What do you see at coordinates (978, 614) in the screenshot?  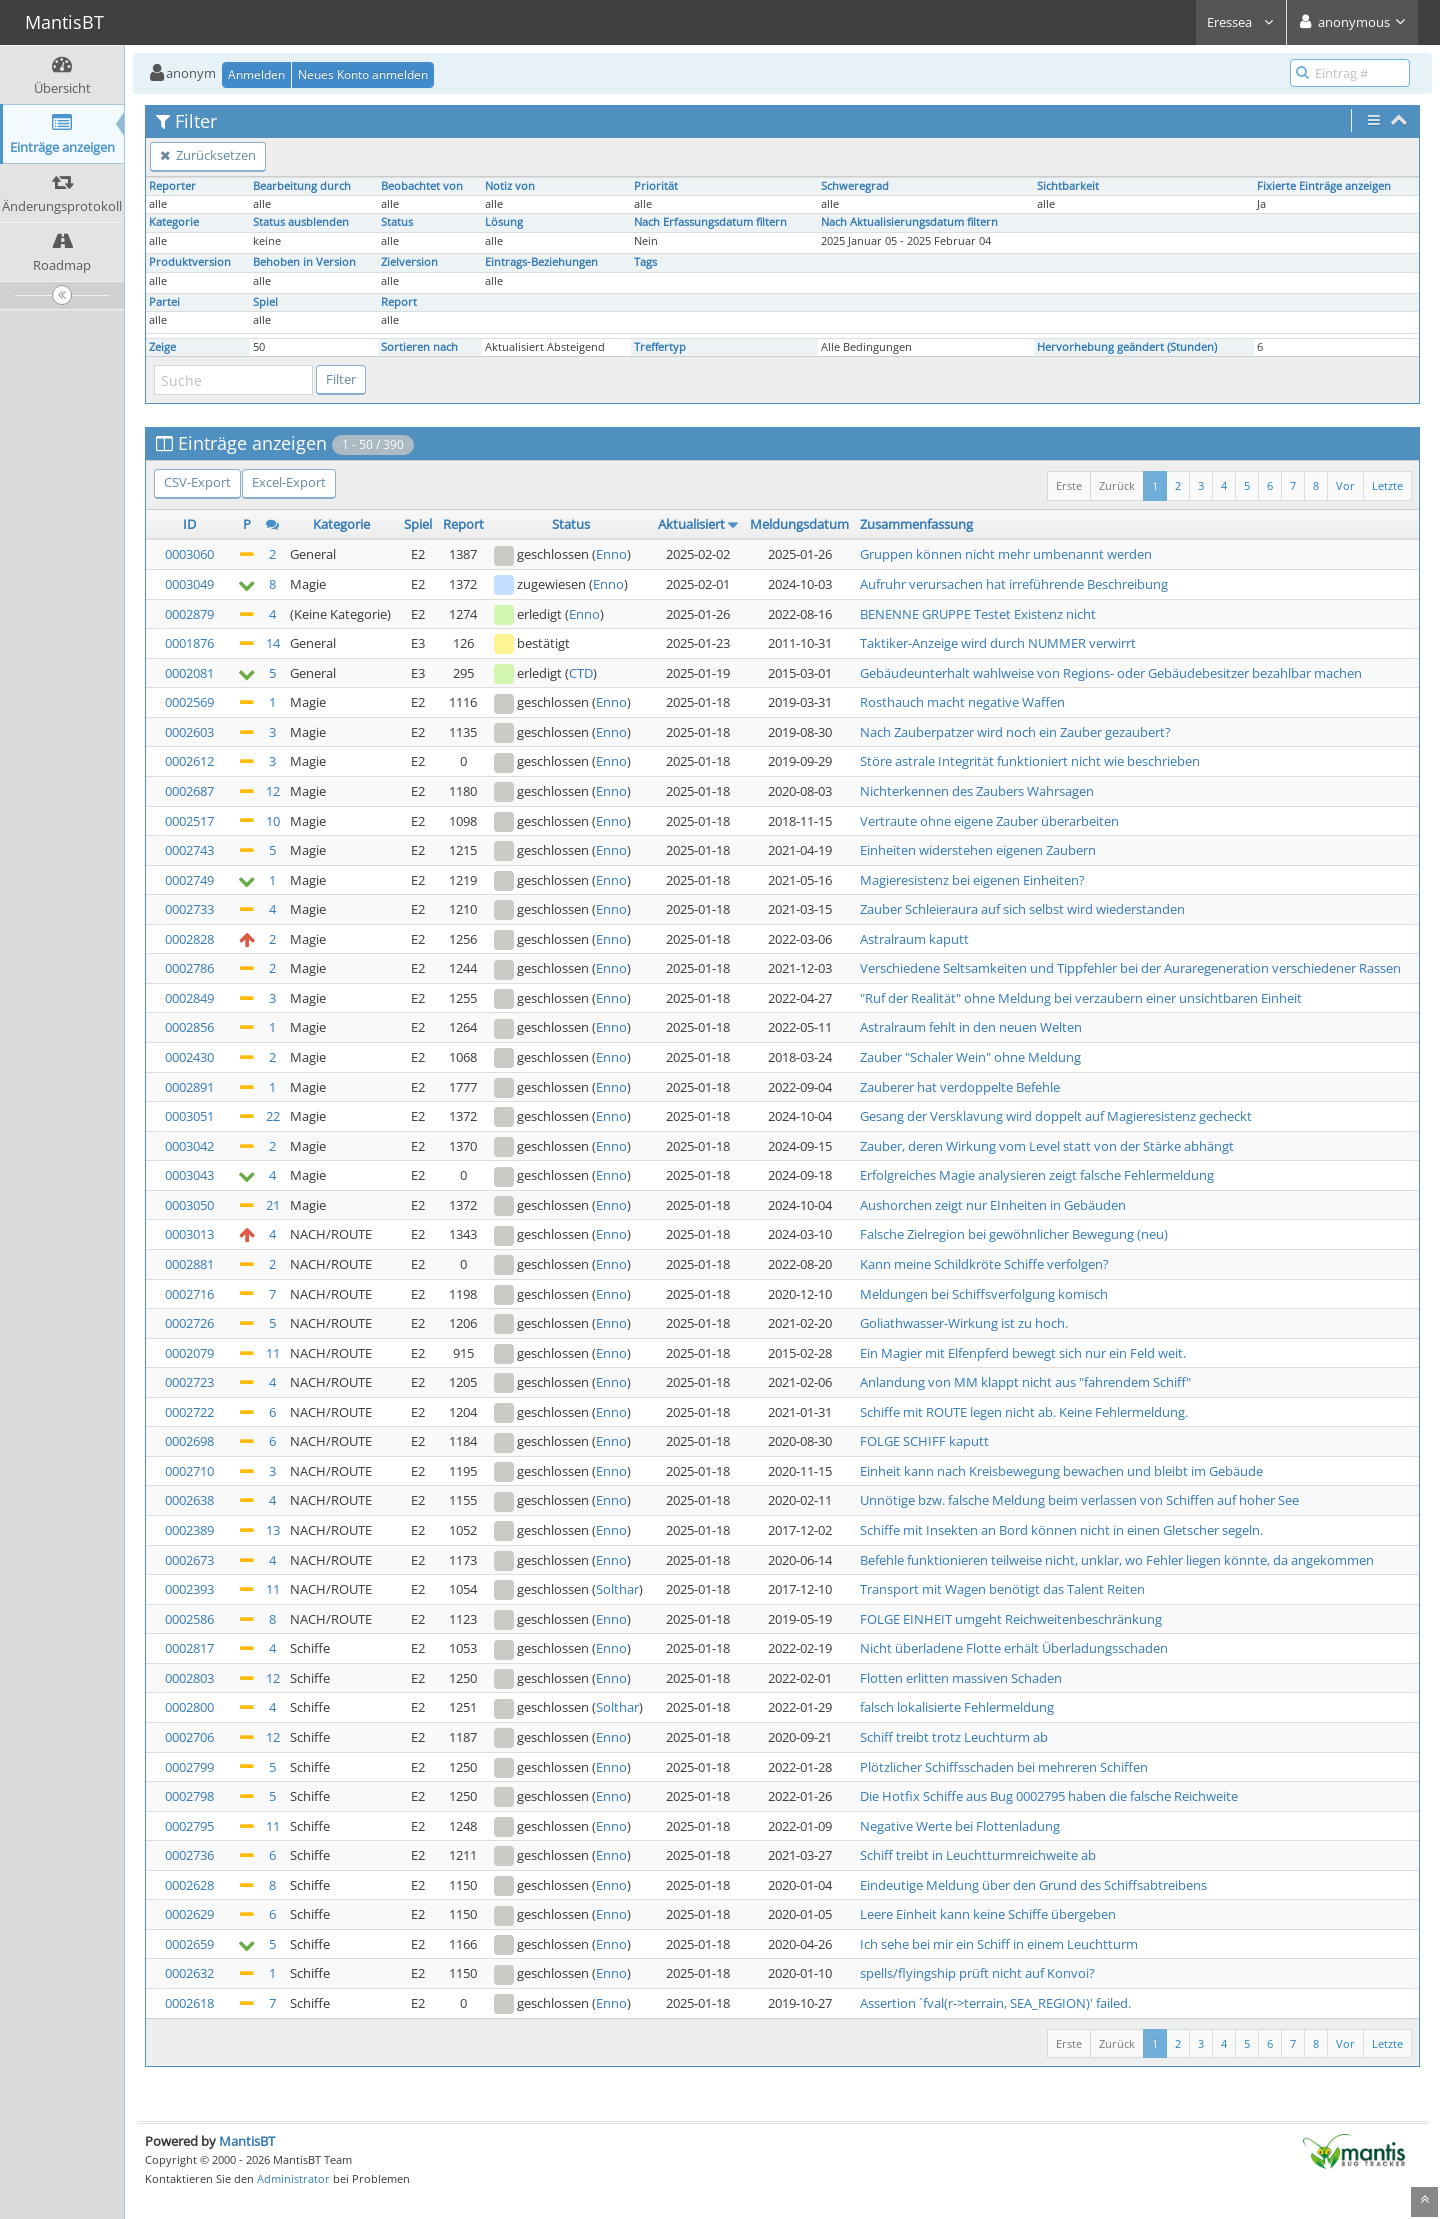 I see `BENENNE GRUPPE Testet Existenz nicht` at bounding box center [978, 614].